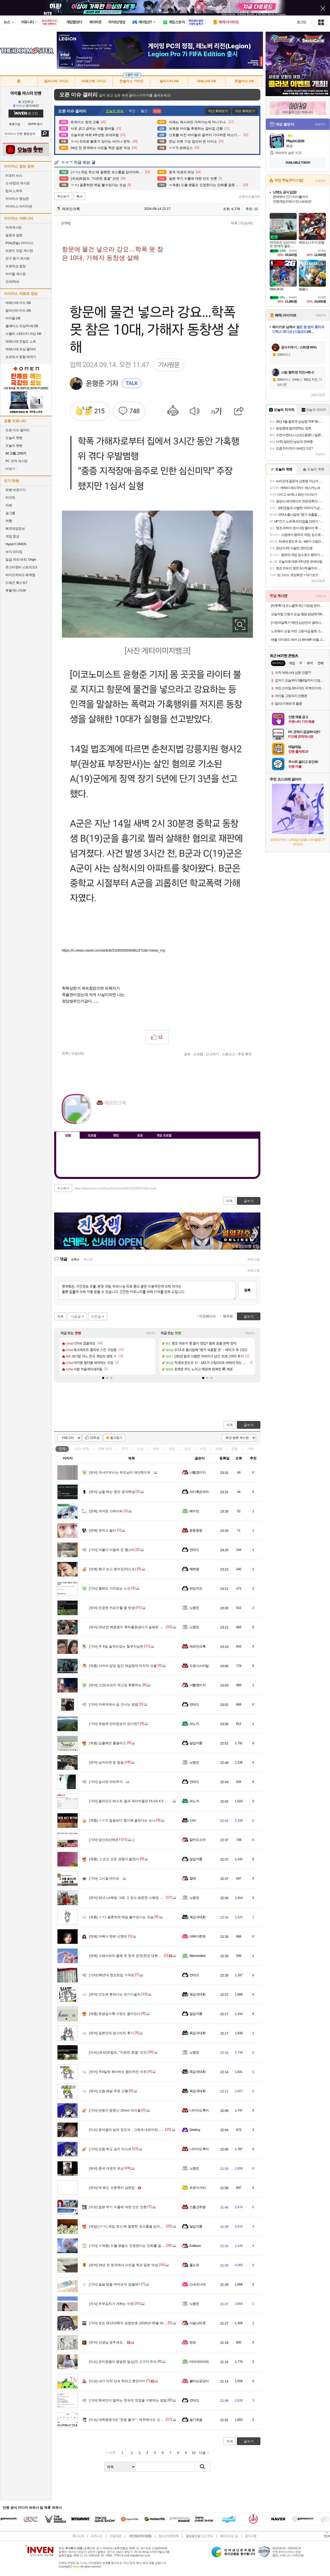  I want to click on 치지직, so click(10, 497).